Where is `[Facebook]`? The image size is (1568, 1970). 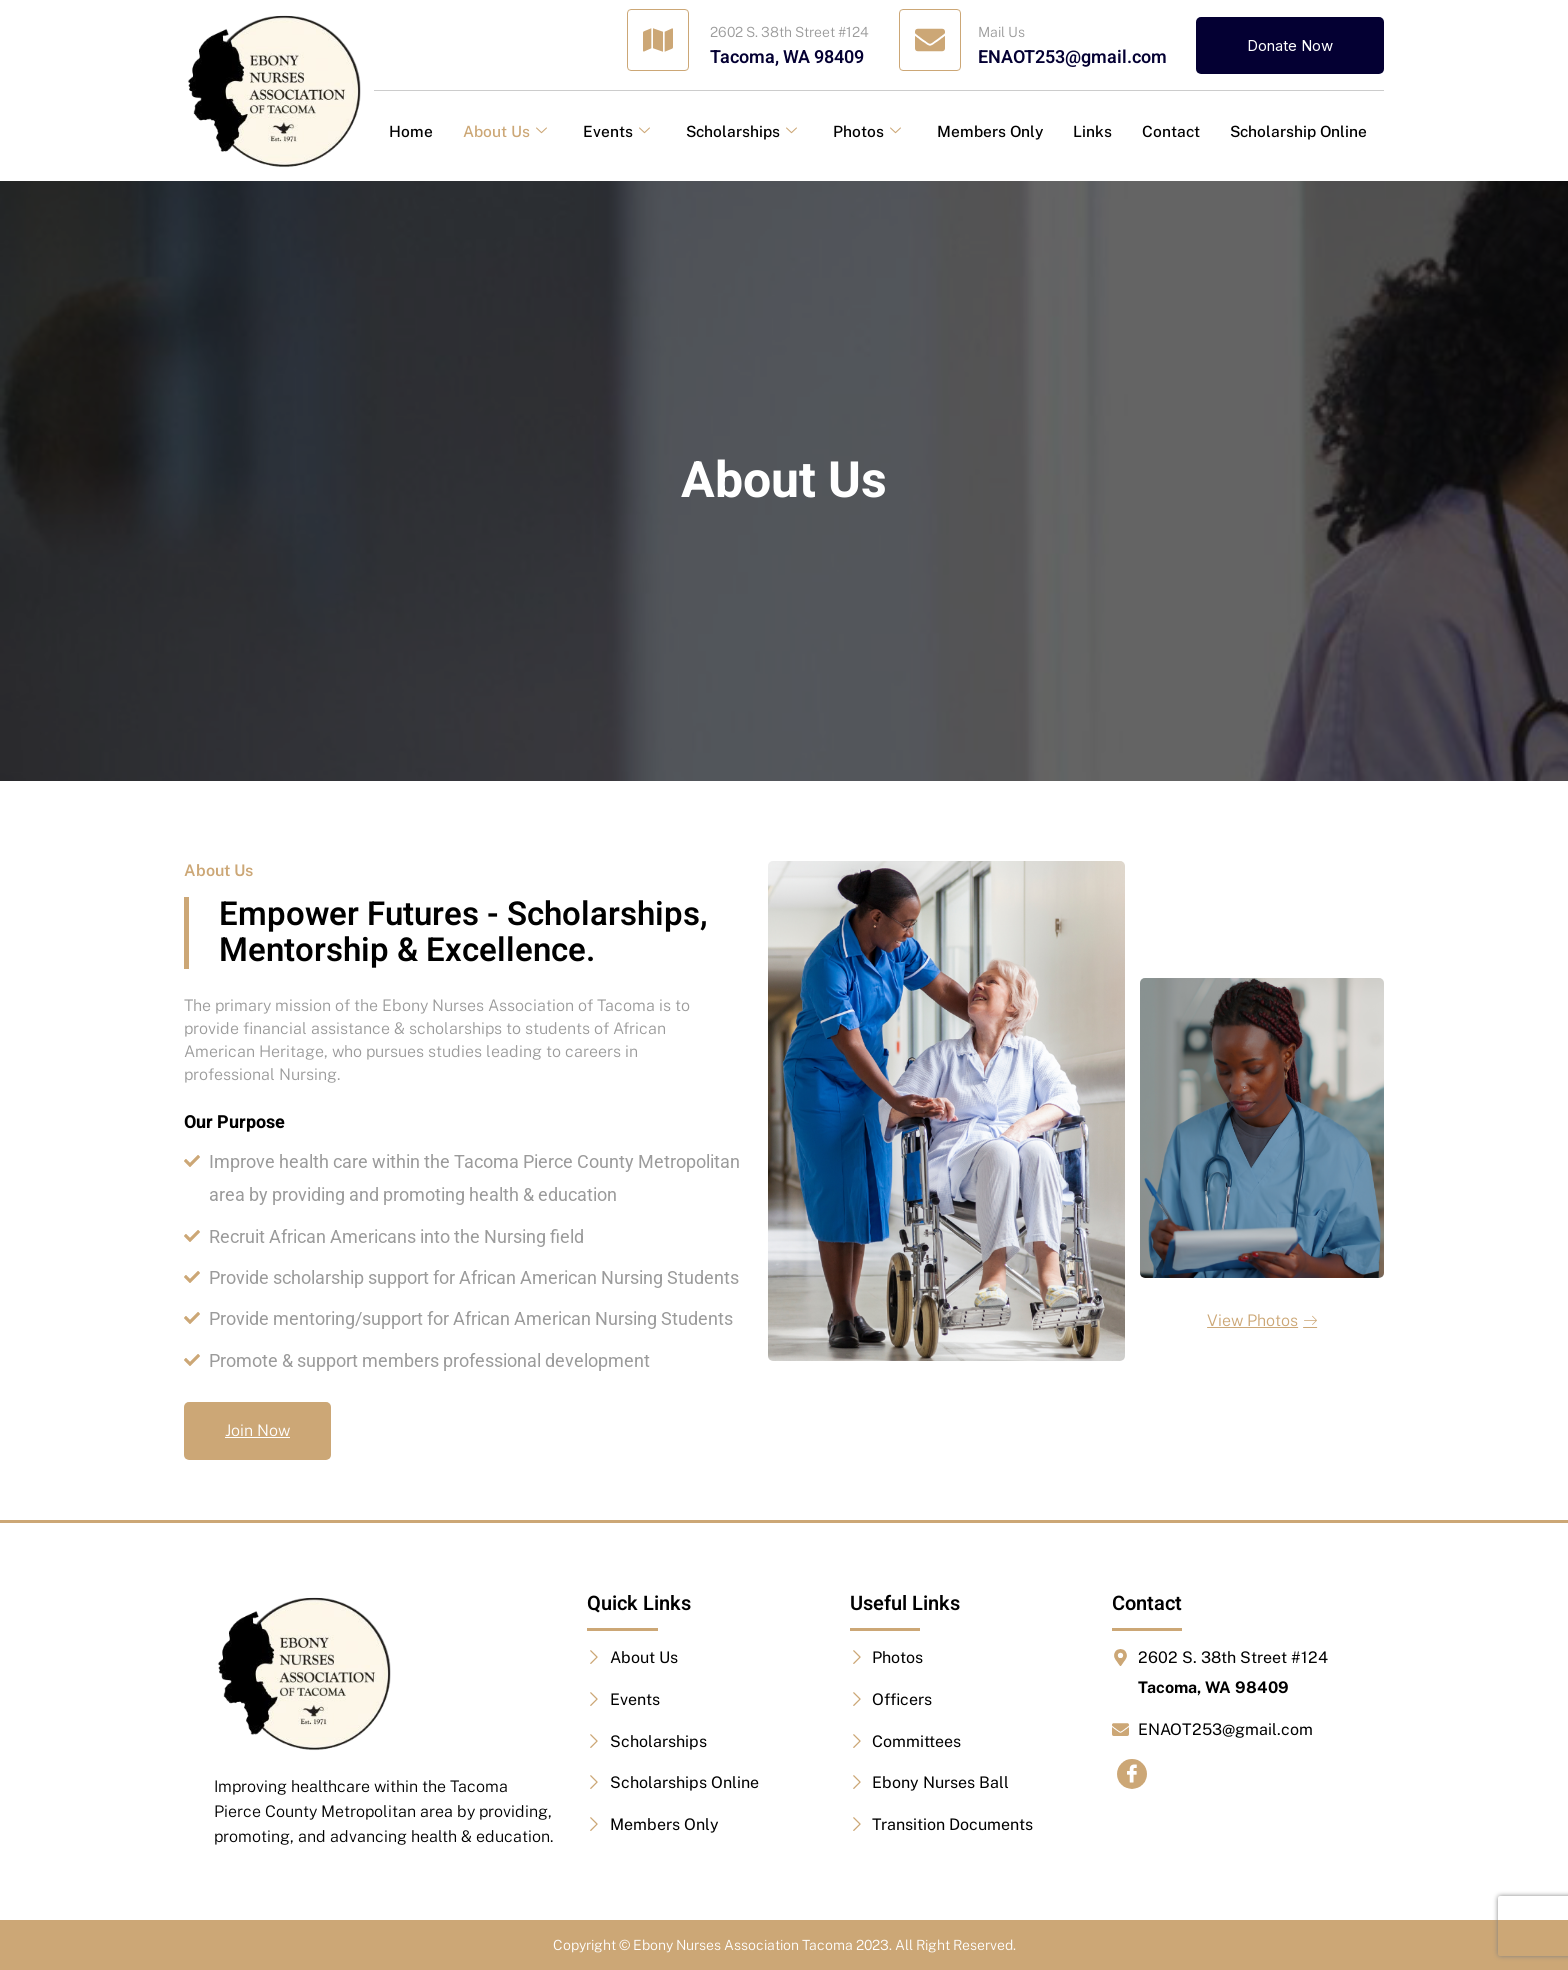 [Facebook] is located at coordinates (1132, 1774).